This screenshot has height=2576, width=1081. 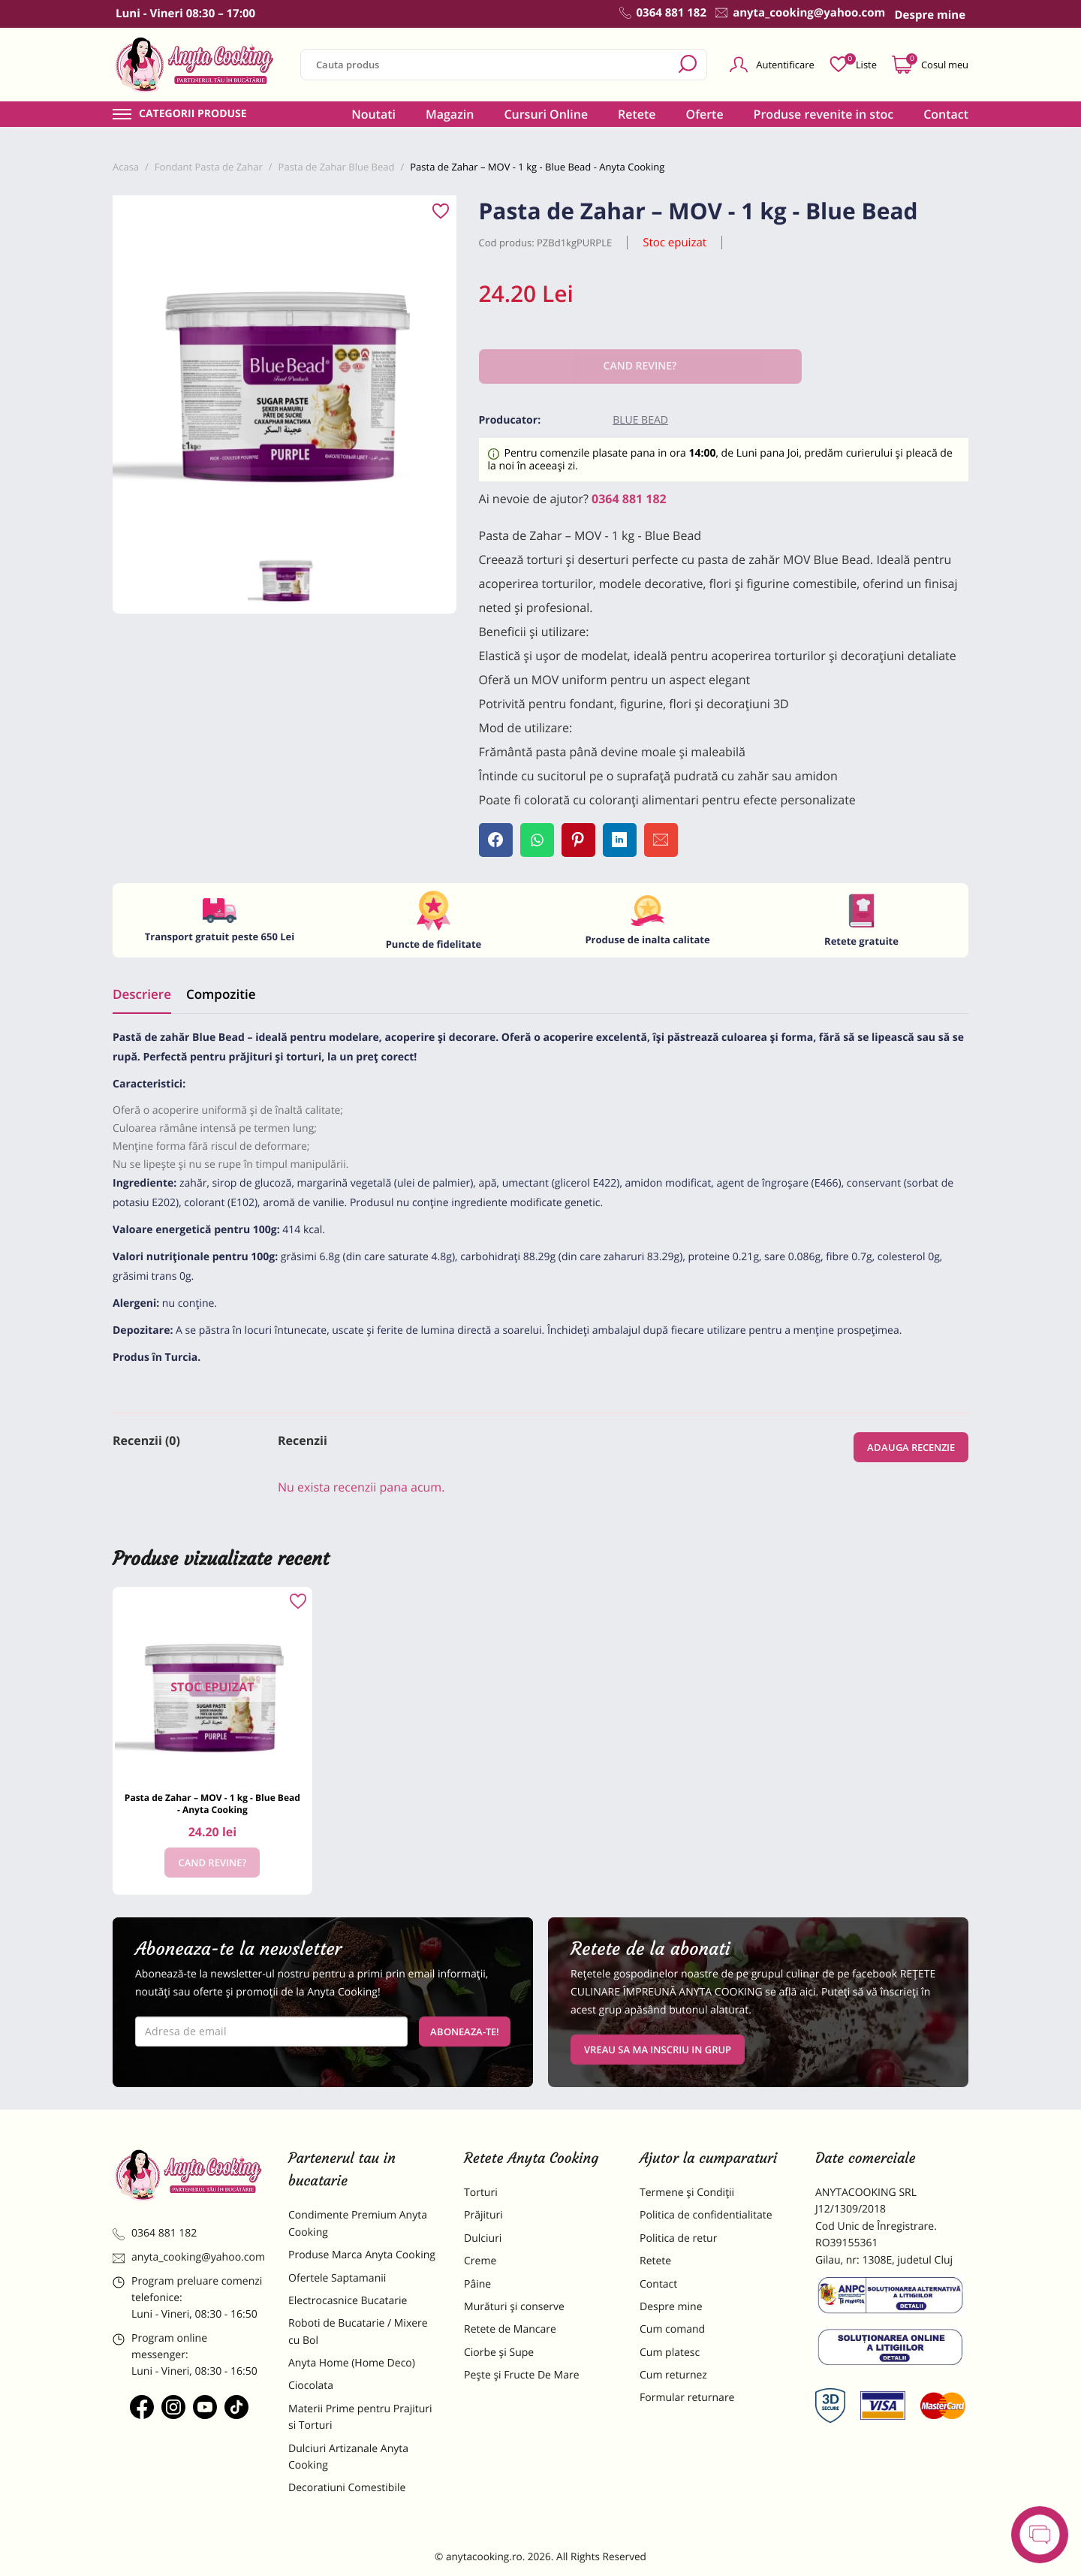 I want to click on Produse revenite in stoc, so click(x=824, y=114).